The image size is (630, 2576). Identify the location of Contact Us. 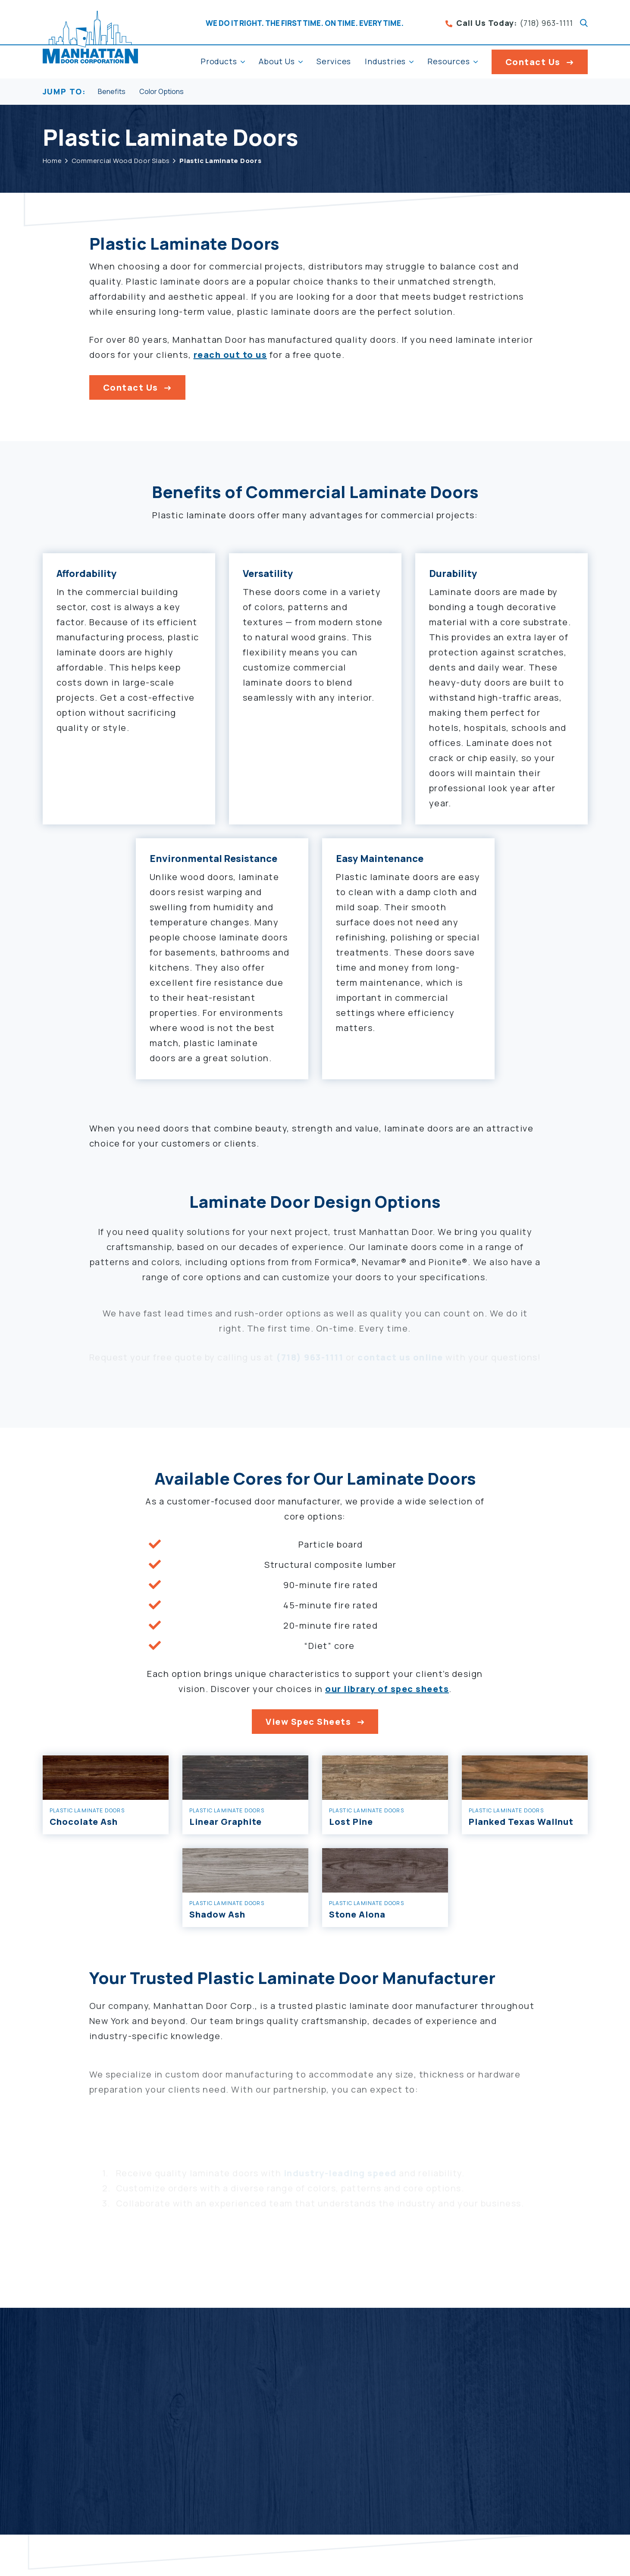
(533, 62).